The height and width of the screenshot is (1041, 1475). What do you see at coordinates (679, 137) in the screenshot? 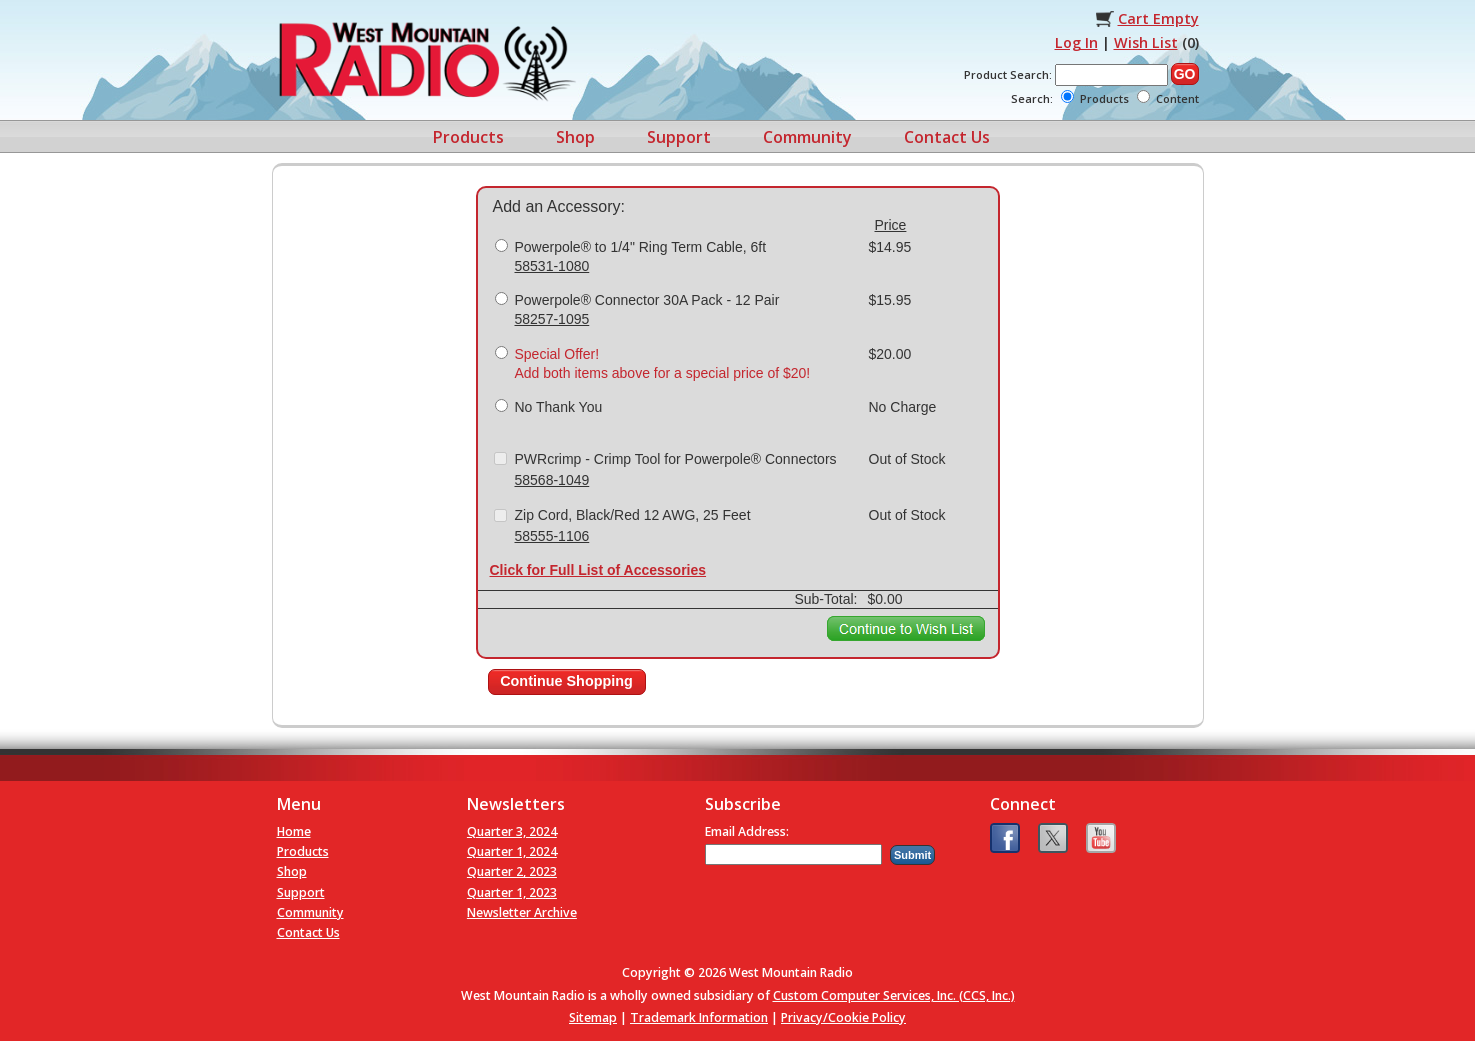
I see `Support` at bounding box center [679, 137].